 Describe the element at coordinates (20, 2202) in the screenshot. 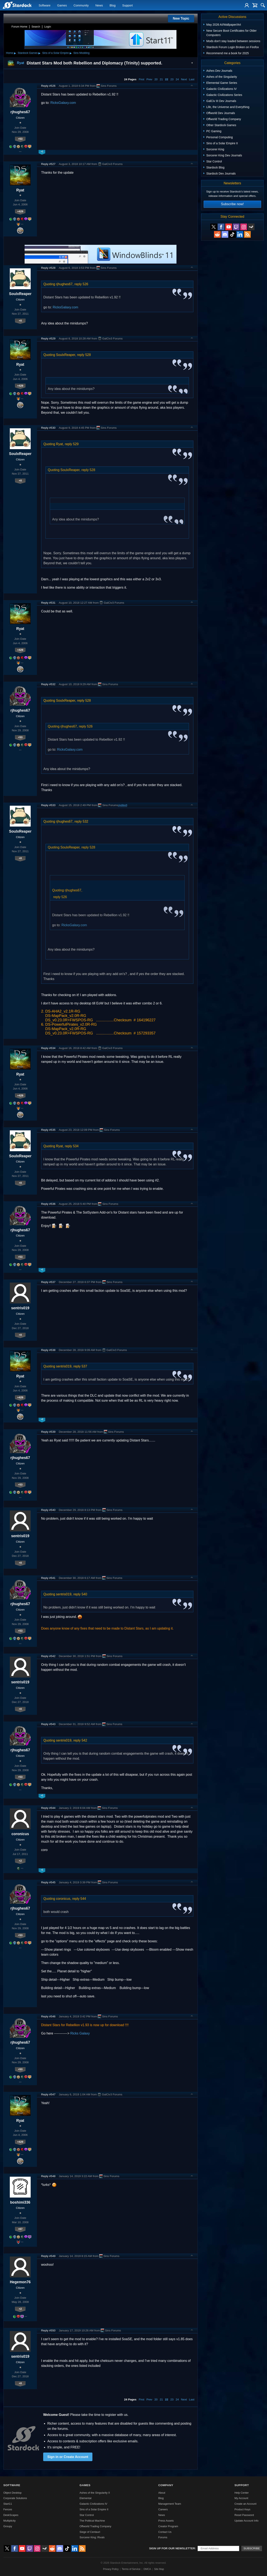

I see `boshimi336` at that location.